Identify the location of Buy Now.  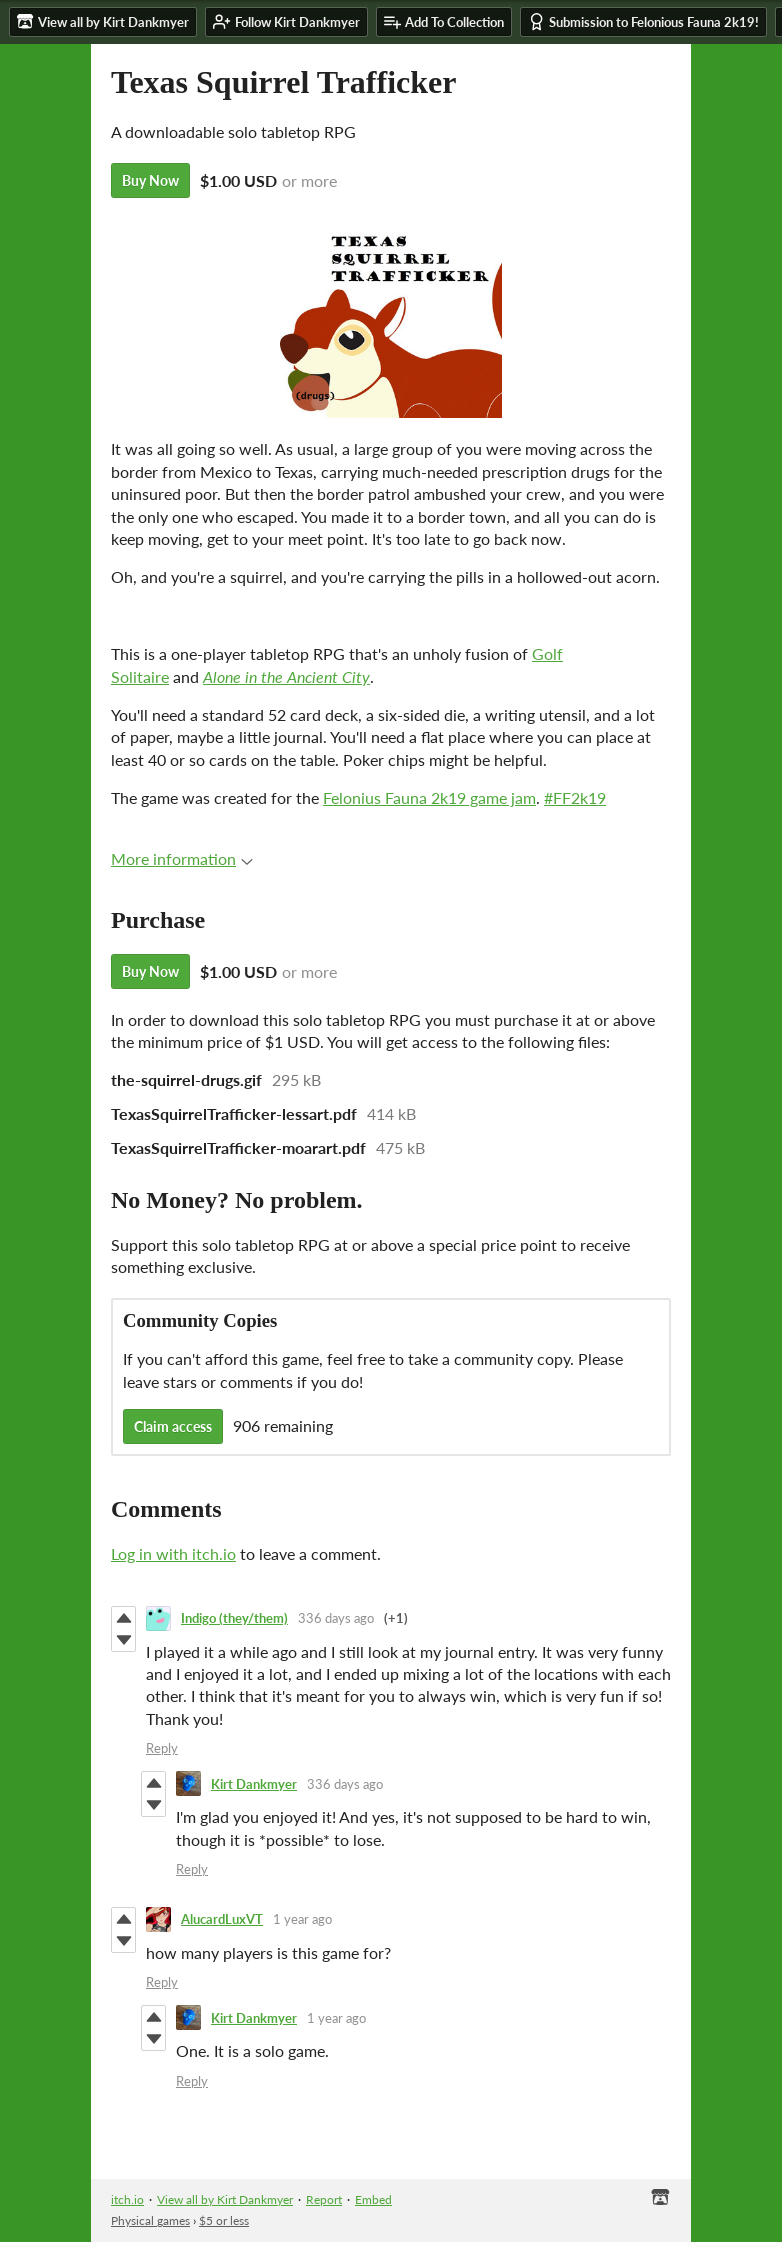
(150, 180).